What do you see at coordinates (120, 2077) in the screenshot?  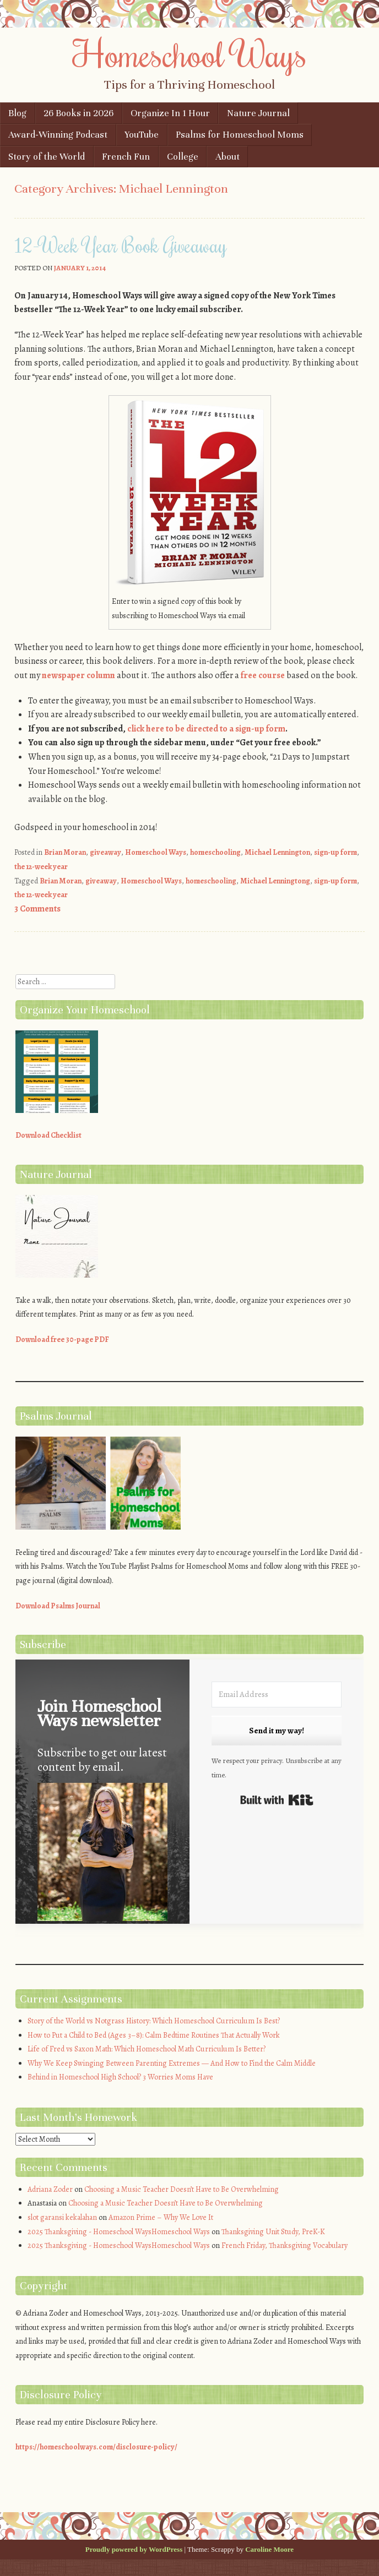 I see `Behind in Homeschool High School? 3 Worries Moms Have` at bounding box center [120, 2077].